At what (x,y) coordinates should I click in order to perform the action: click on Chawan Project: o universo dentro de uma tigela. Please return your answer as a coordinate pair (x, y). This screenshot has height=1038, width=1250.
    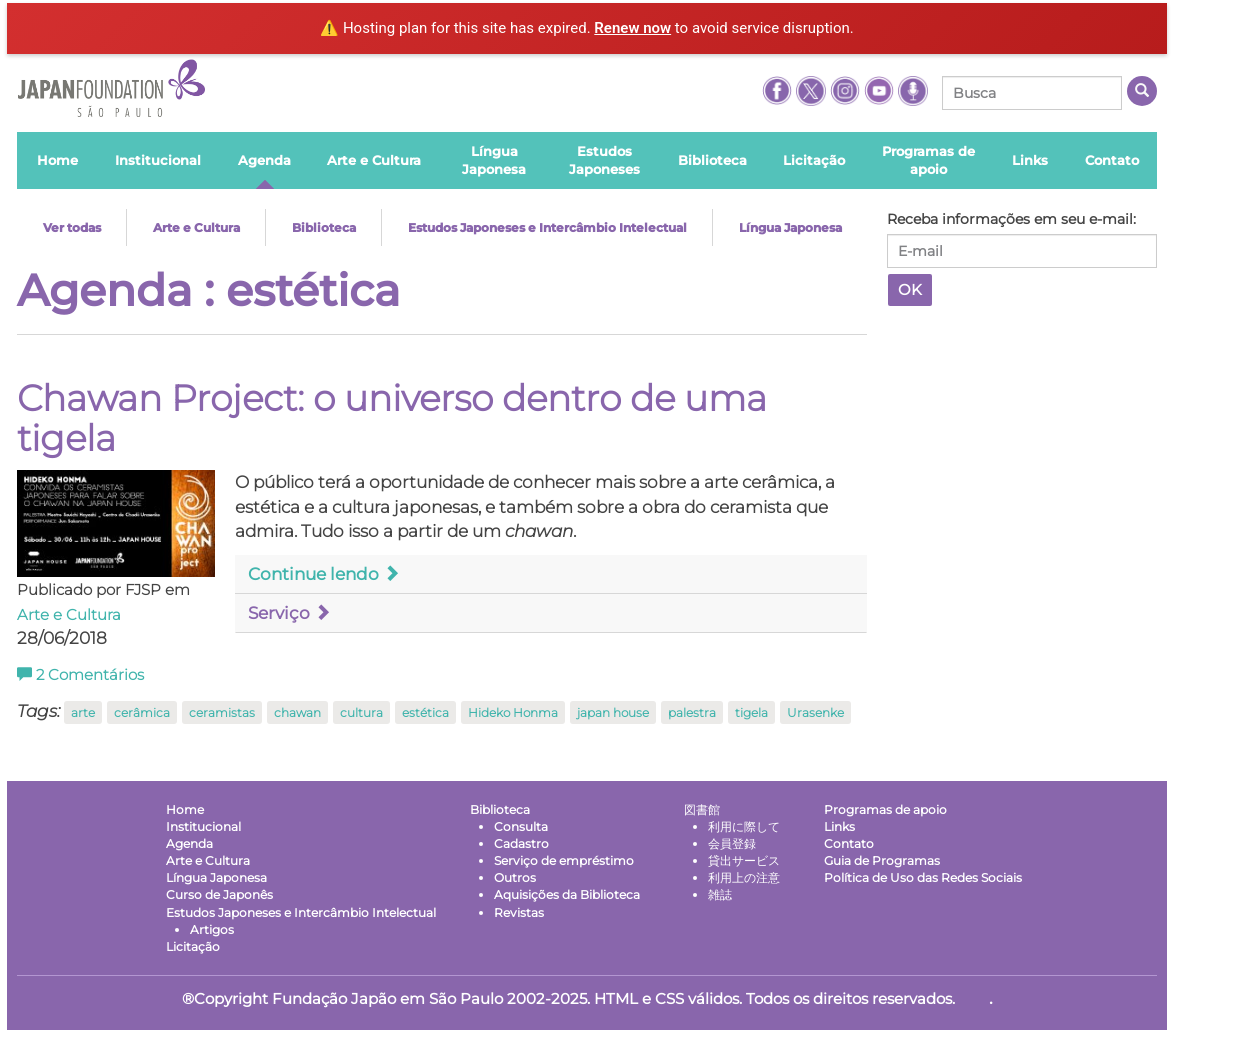
    Looking at the image, I should click on (392, 418).